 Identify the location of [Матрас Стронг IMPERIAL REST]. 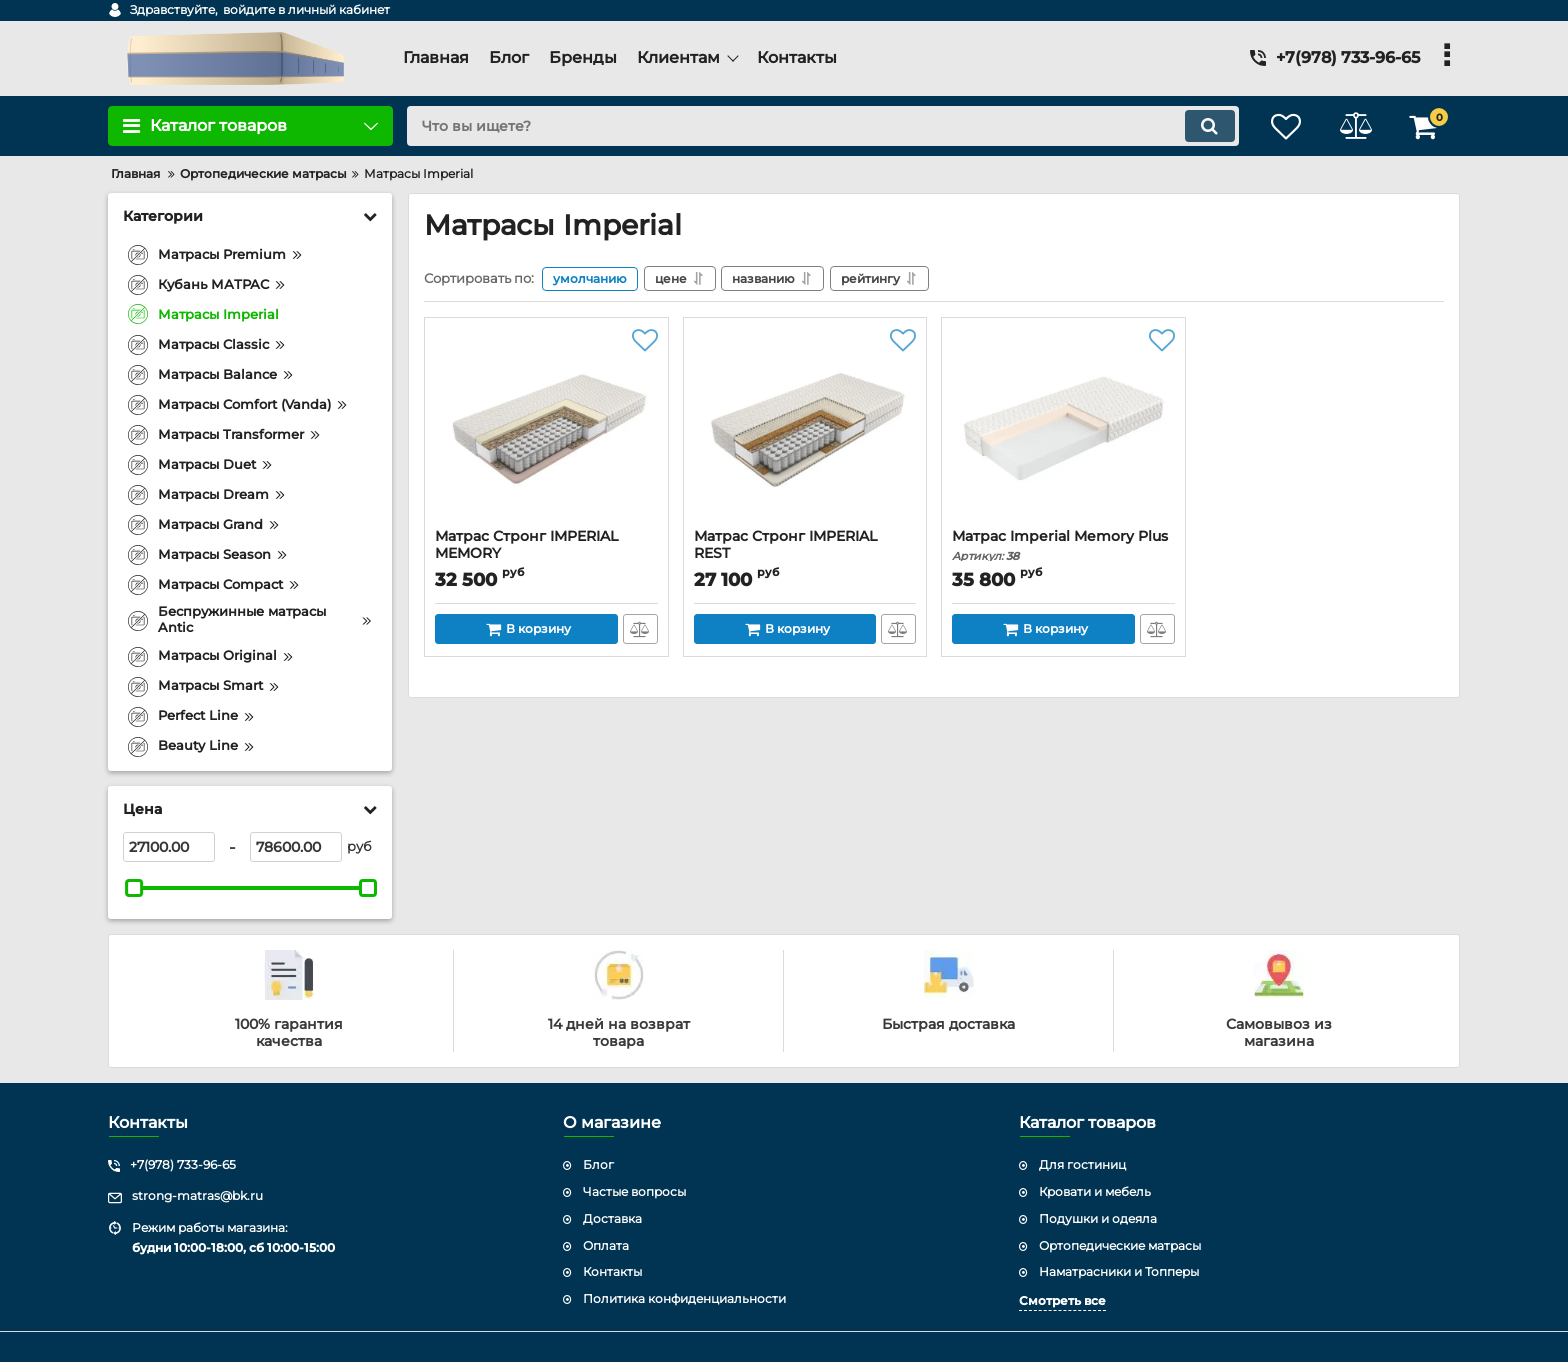
(805, 428).